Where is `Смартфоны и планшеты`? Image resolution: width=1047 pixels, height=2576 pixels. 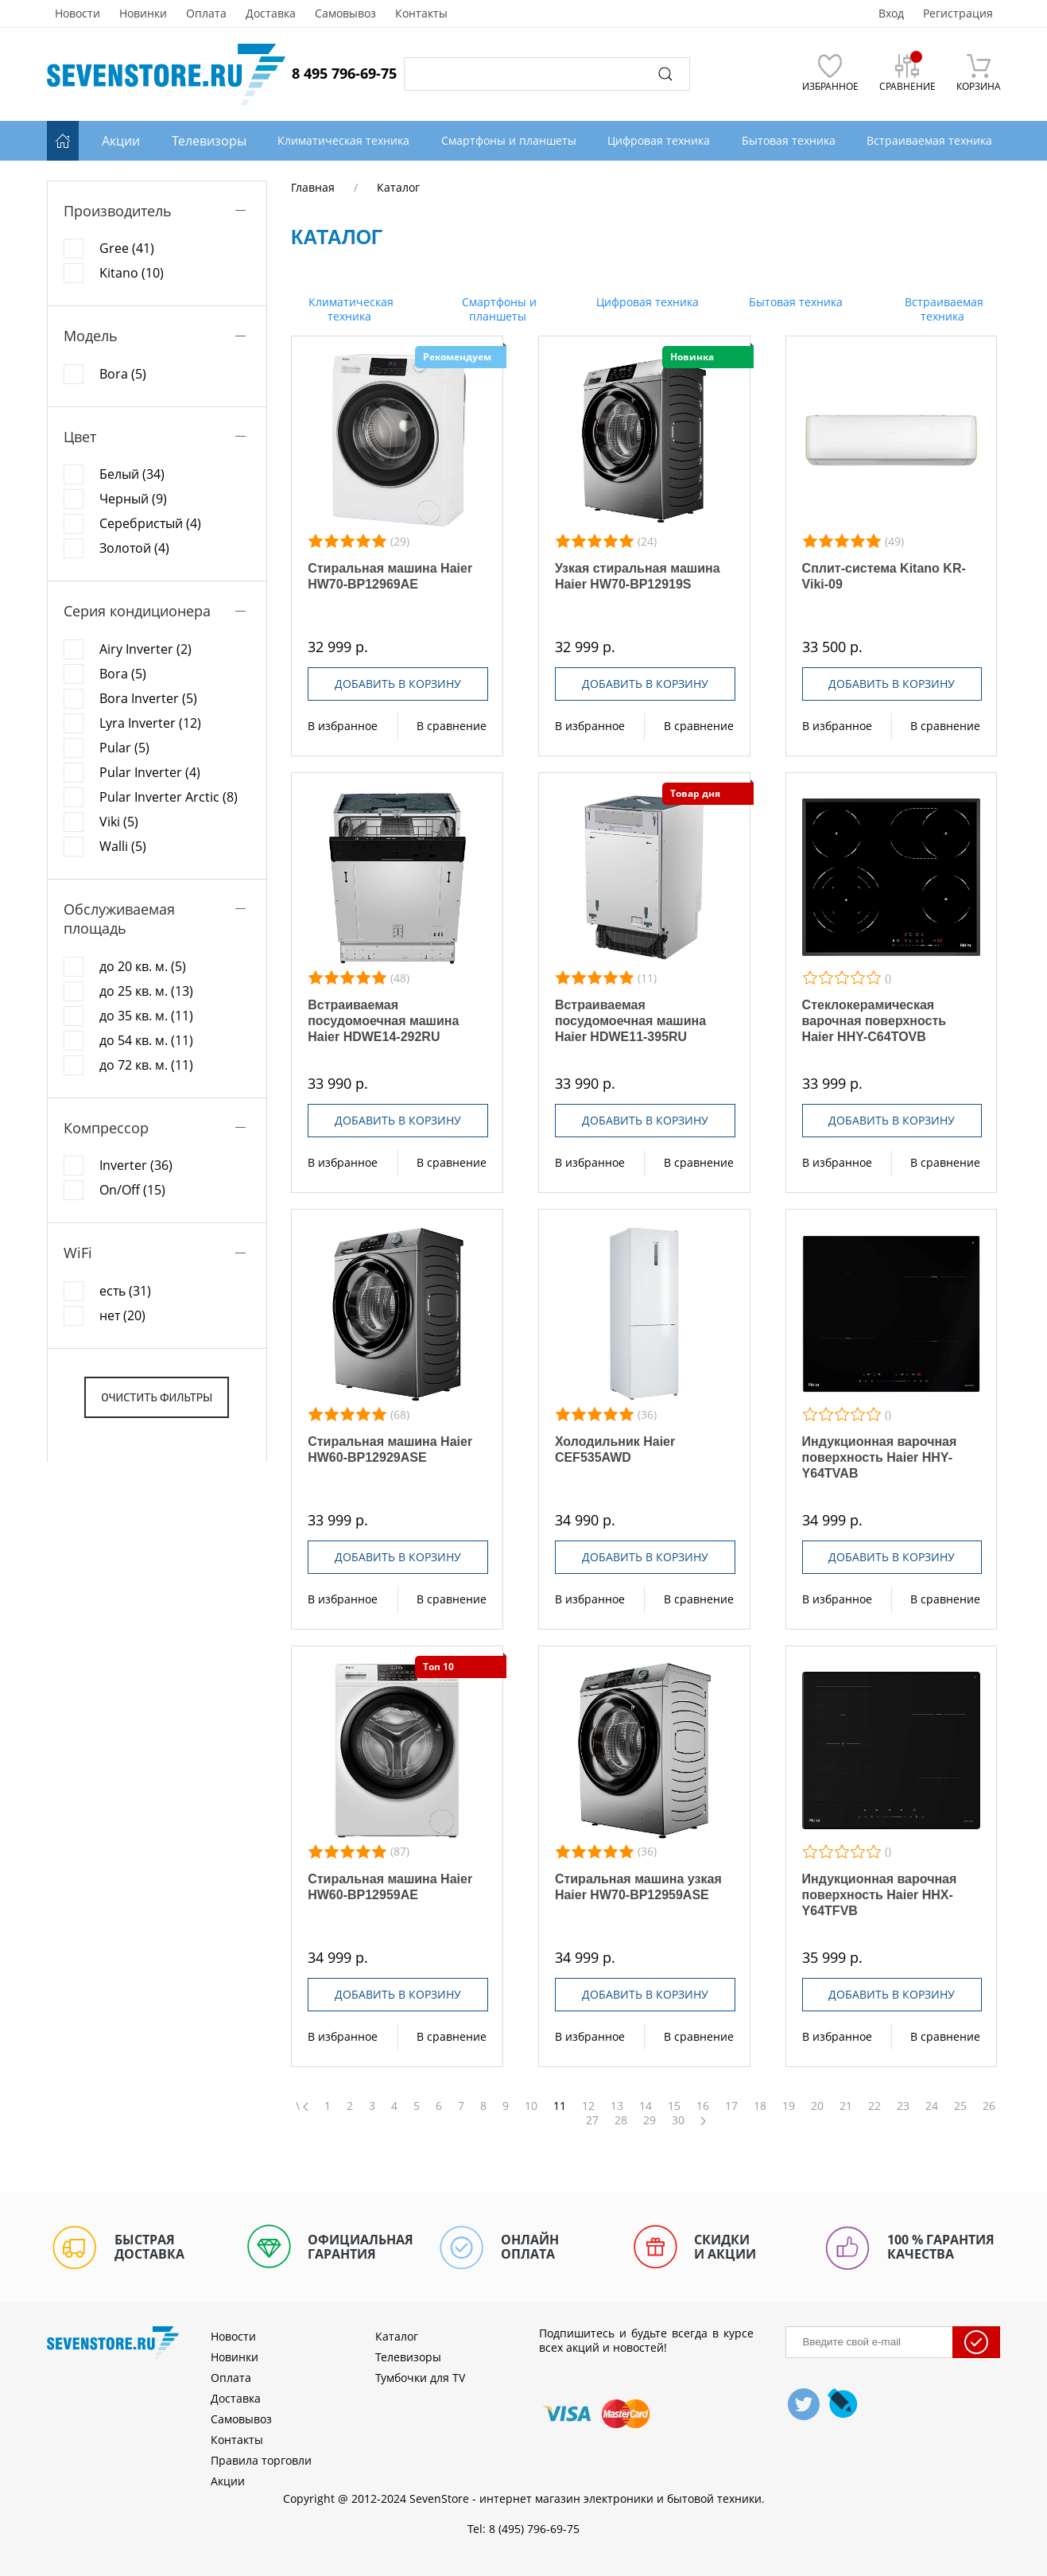 Смартфоны и планшеты is located at coordinates (498, 309).